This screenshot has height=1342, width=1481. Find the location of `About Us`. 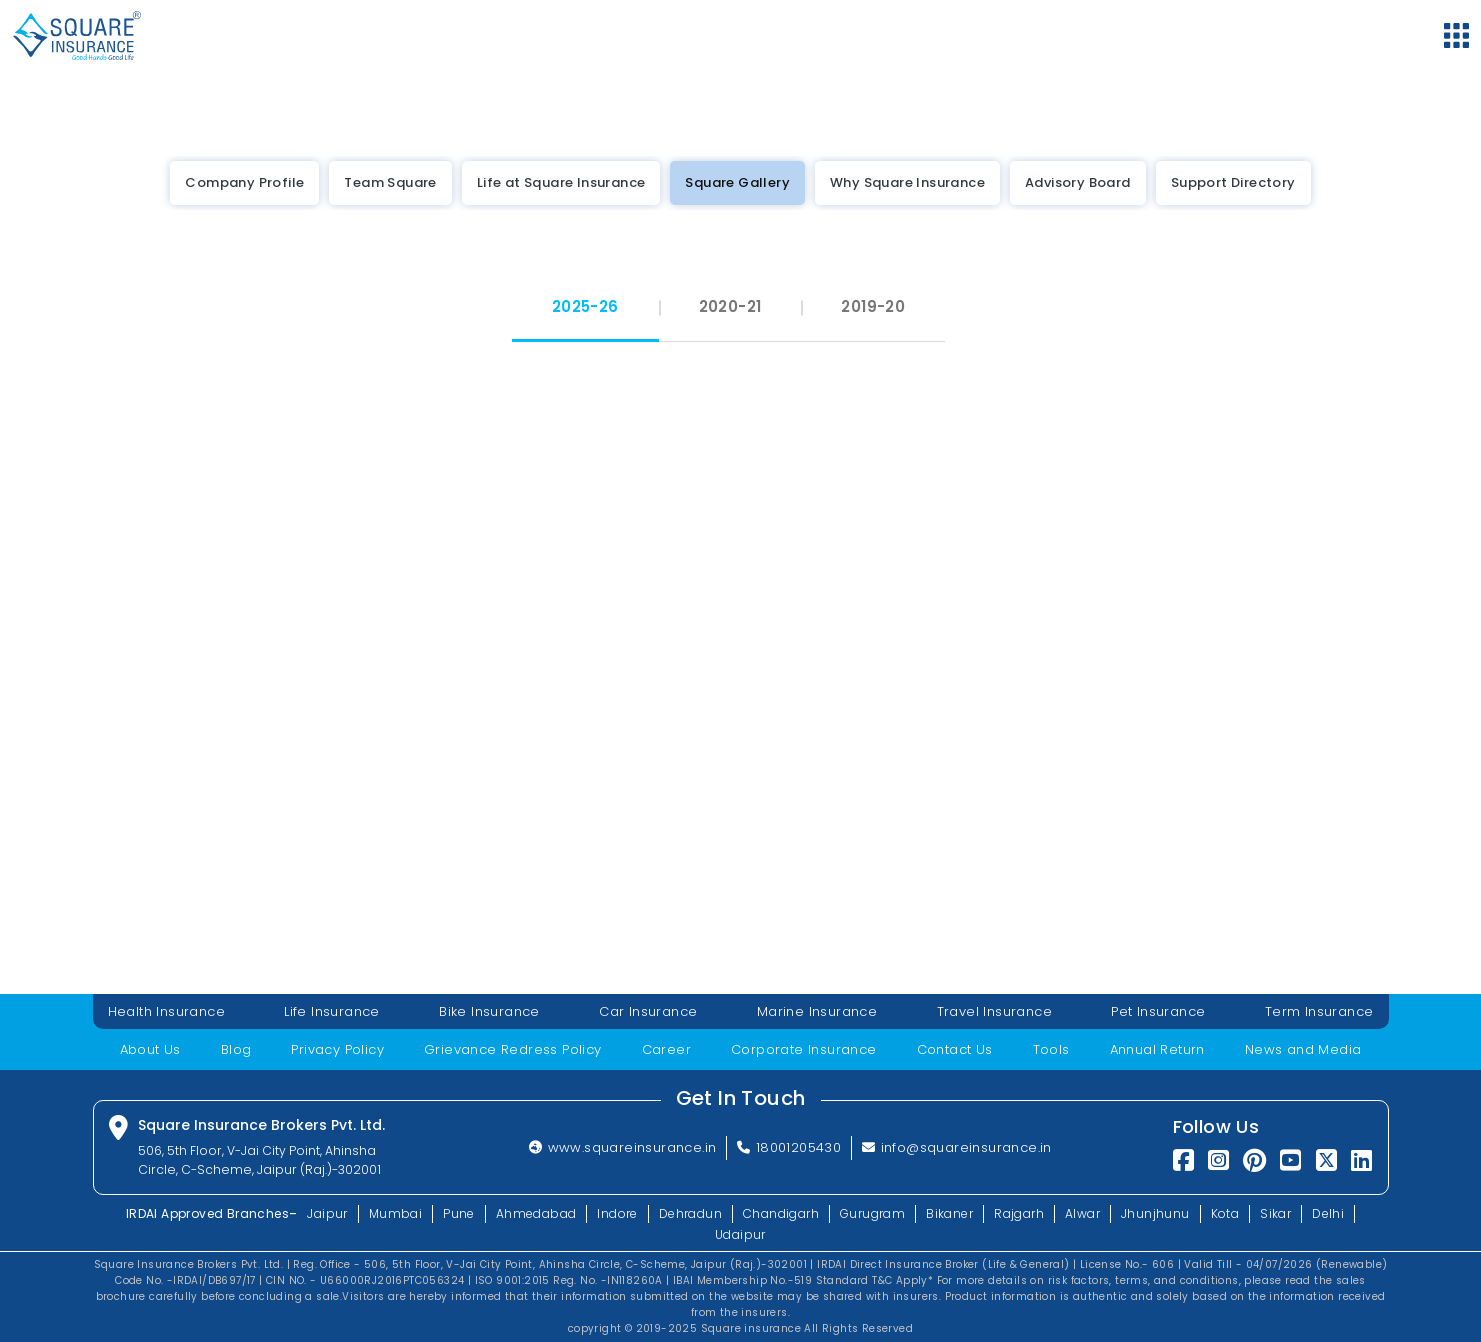

About Us is located at coordinates (150, 1049).